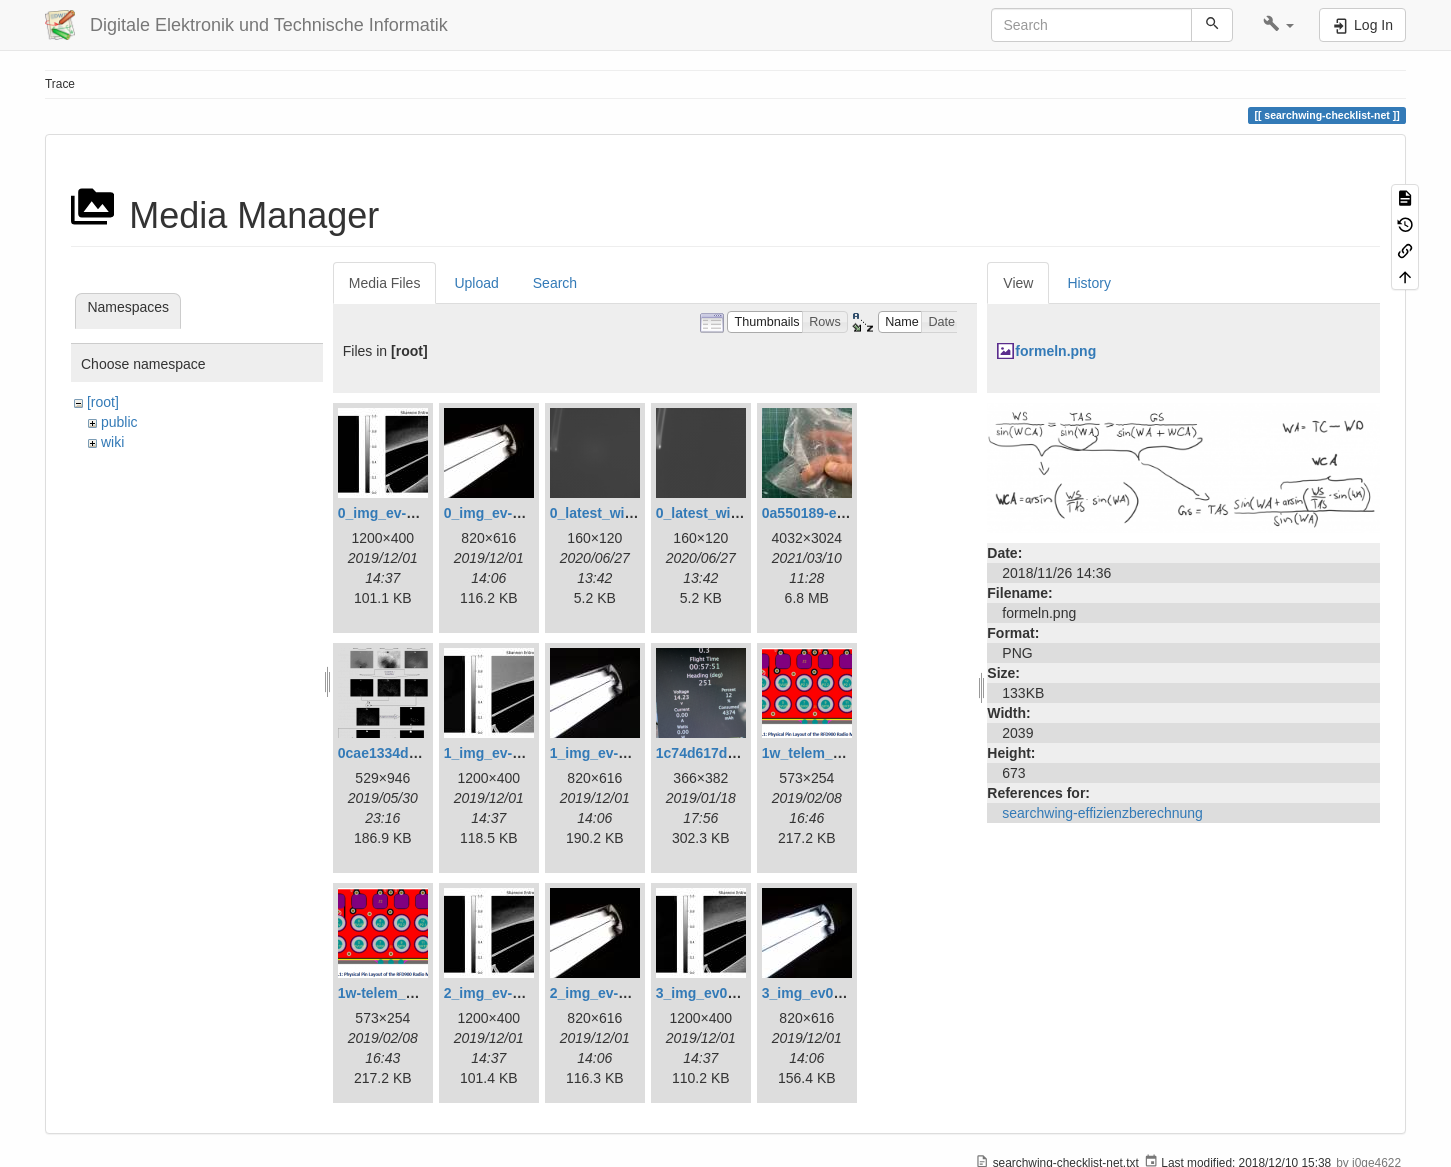 The width and height of the screenshot is (1451, 1167). What do you see at coordinates (119, 422) in the screenshot?
I see `public` at bounding box center [119, 422].